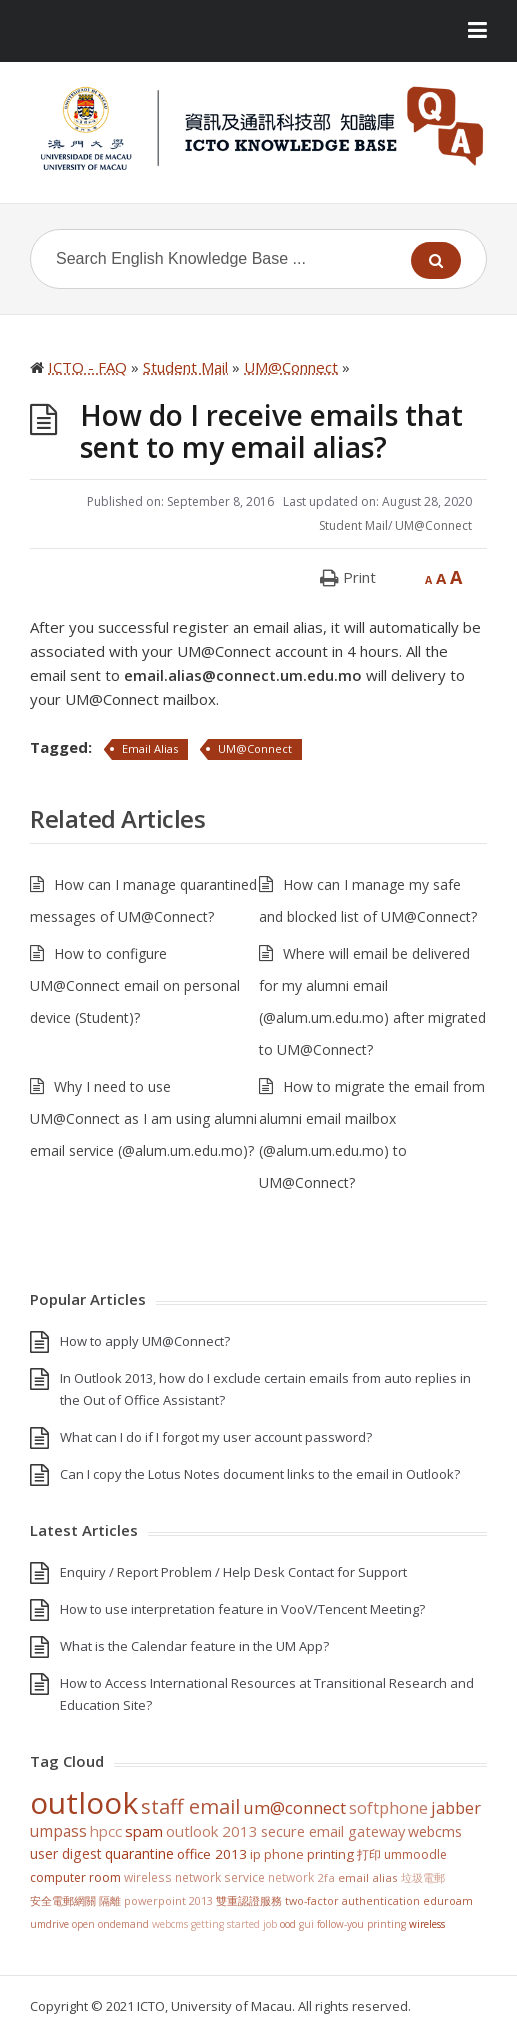  Describe the element at coordinates (427, 1924) in the screenshot. I see `Wireless` at that location.